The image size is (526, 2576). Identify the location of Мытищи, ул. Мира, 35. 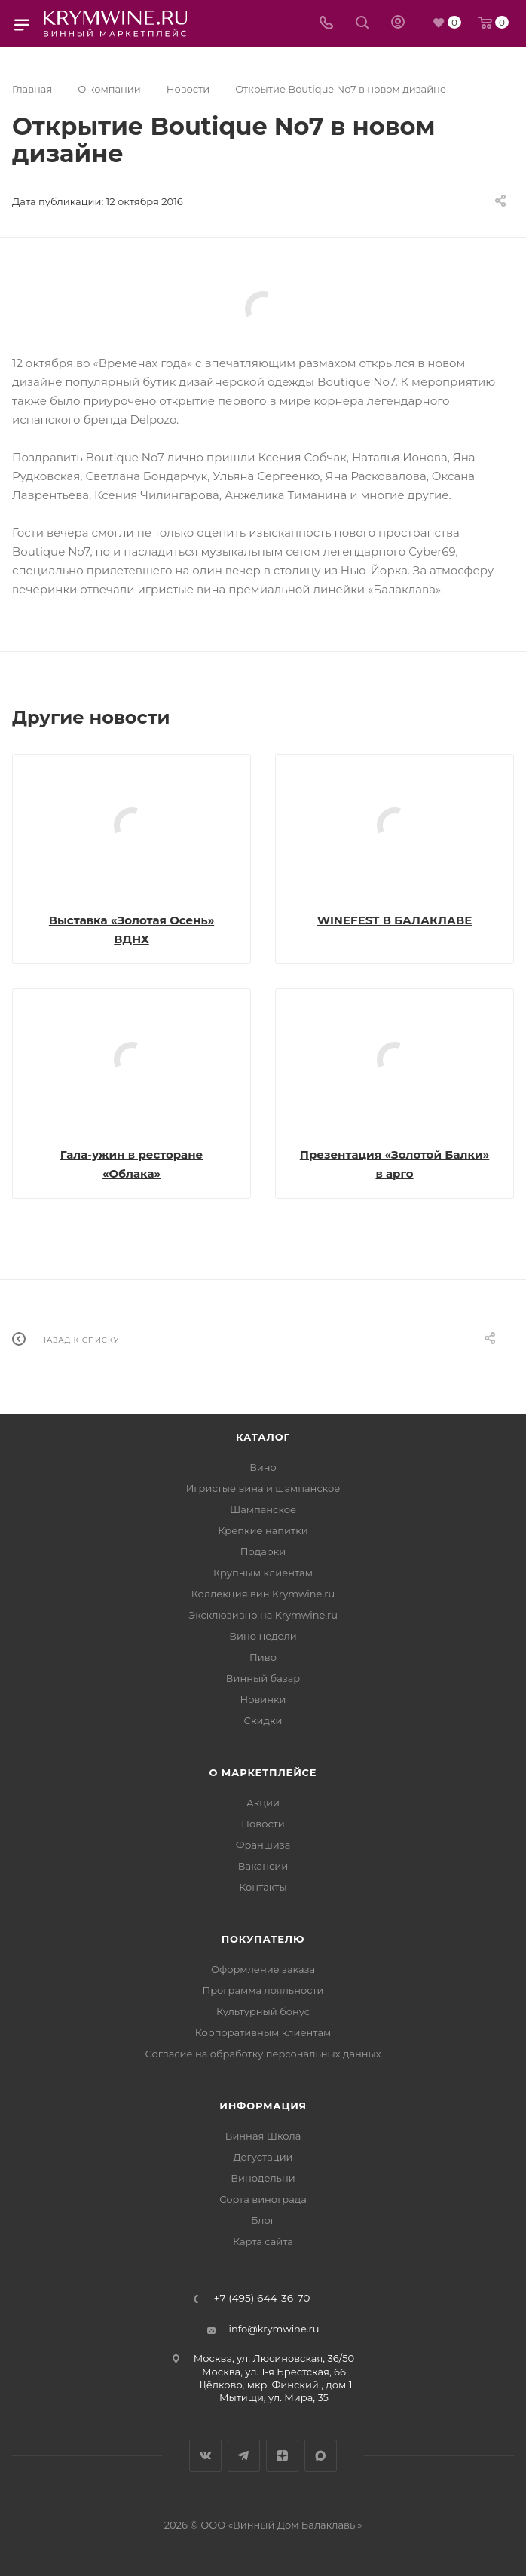
(274, 2397).